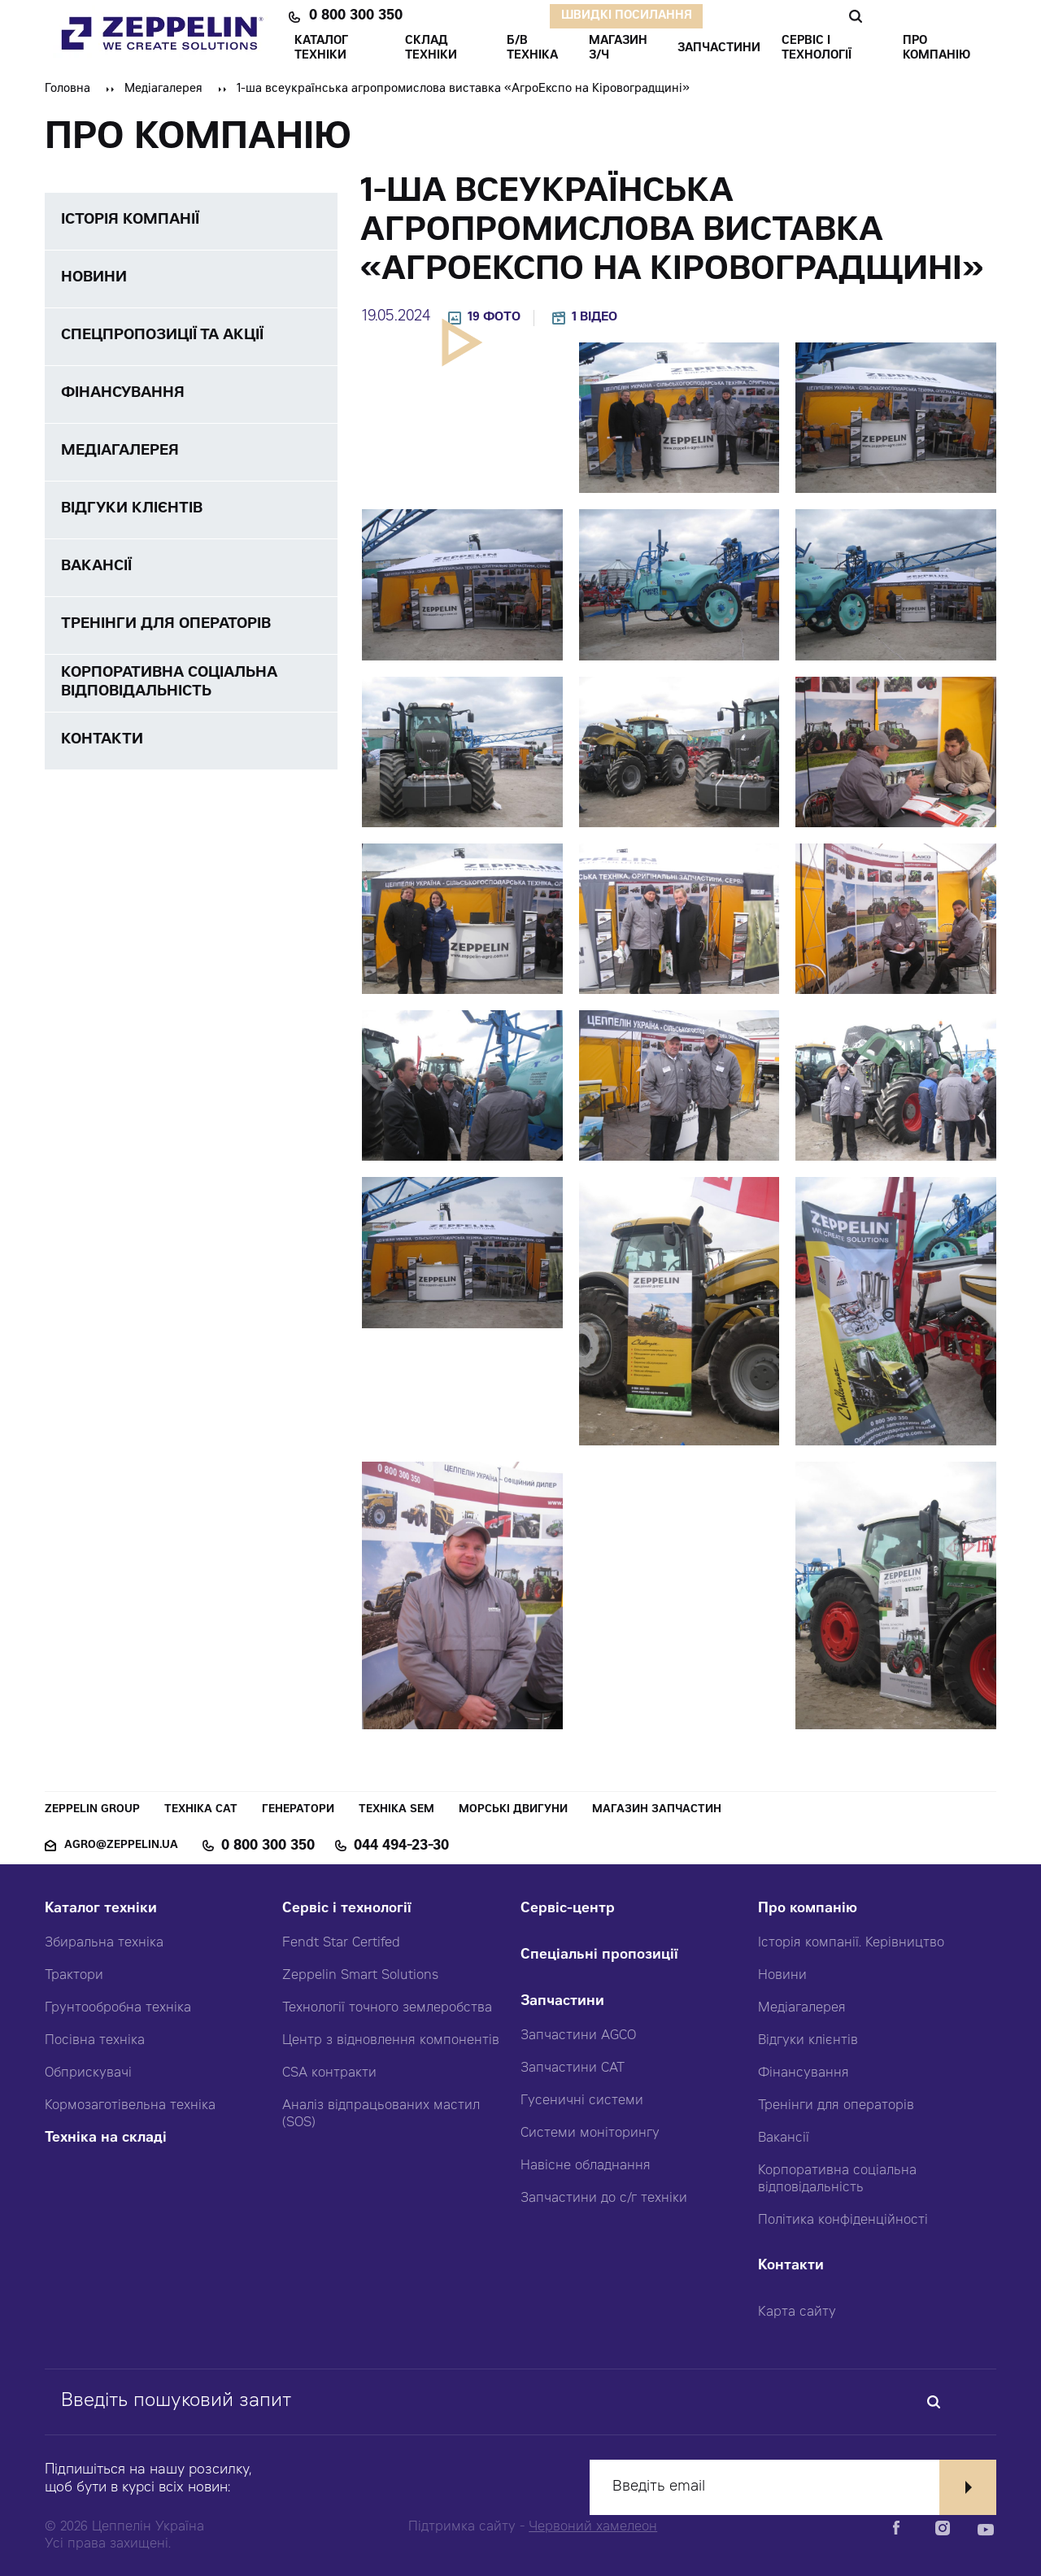 This screenshot has height=2576, width=1041. I want to click on Техніка SEM, so click(396, 1810).